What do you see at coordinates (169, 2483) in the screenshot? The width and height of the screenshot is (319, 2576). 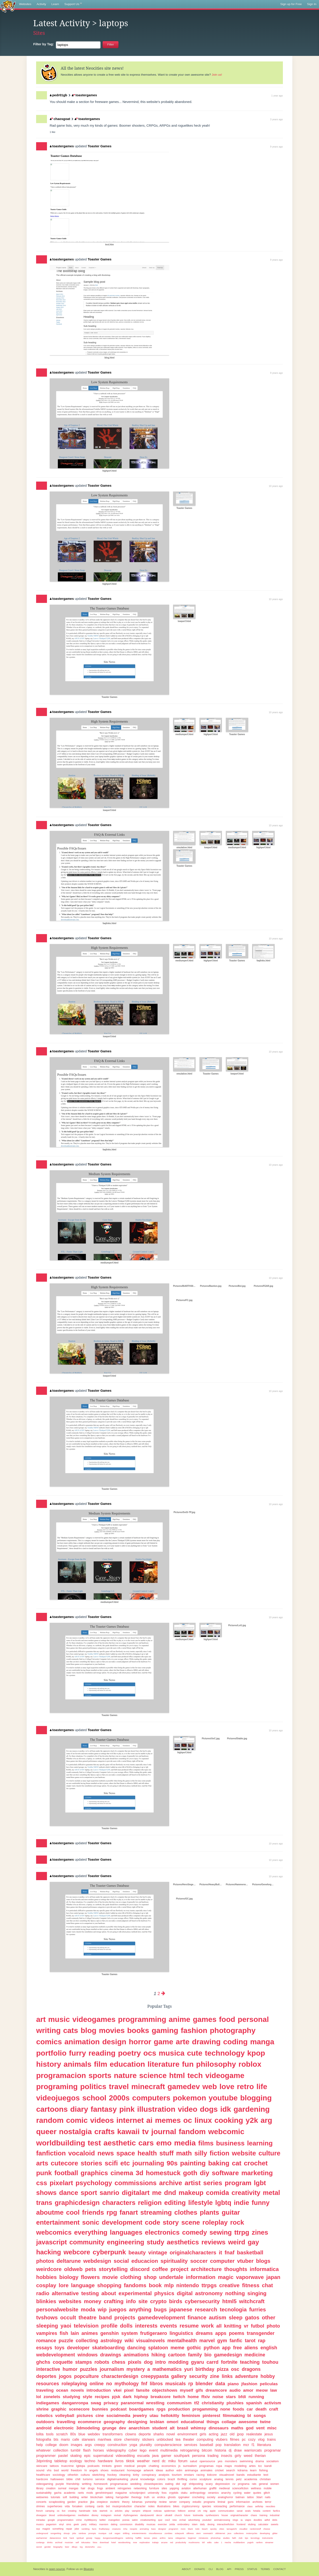 I see `eating` at bounding box center [169, 2483].